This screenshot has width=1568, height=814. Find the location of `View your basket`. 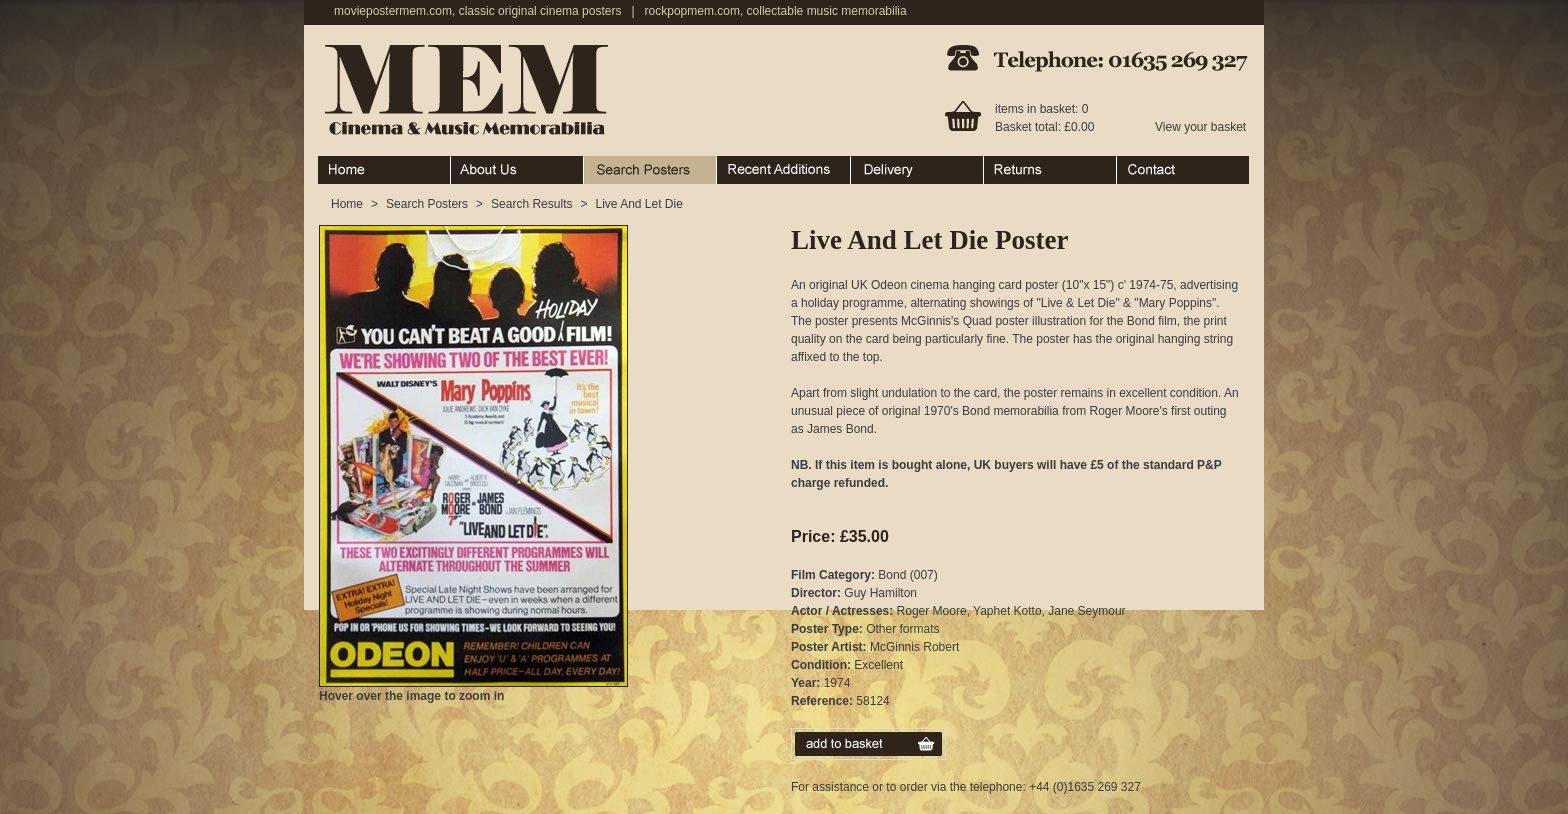

View your basket is located at coordinates (1200, 127).